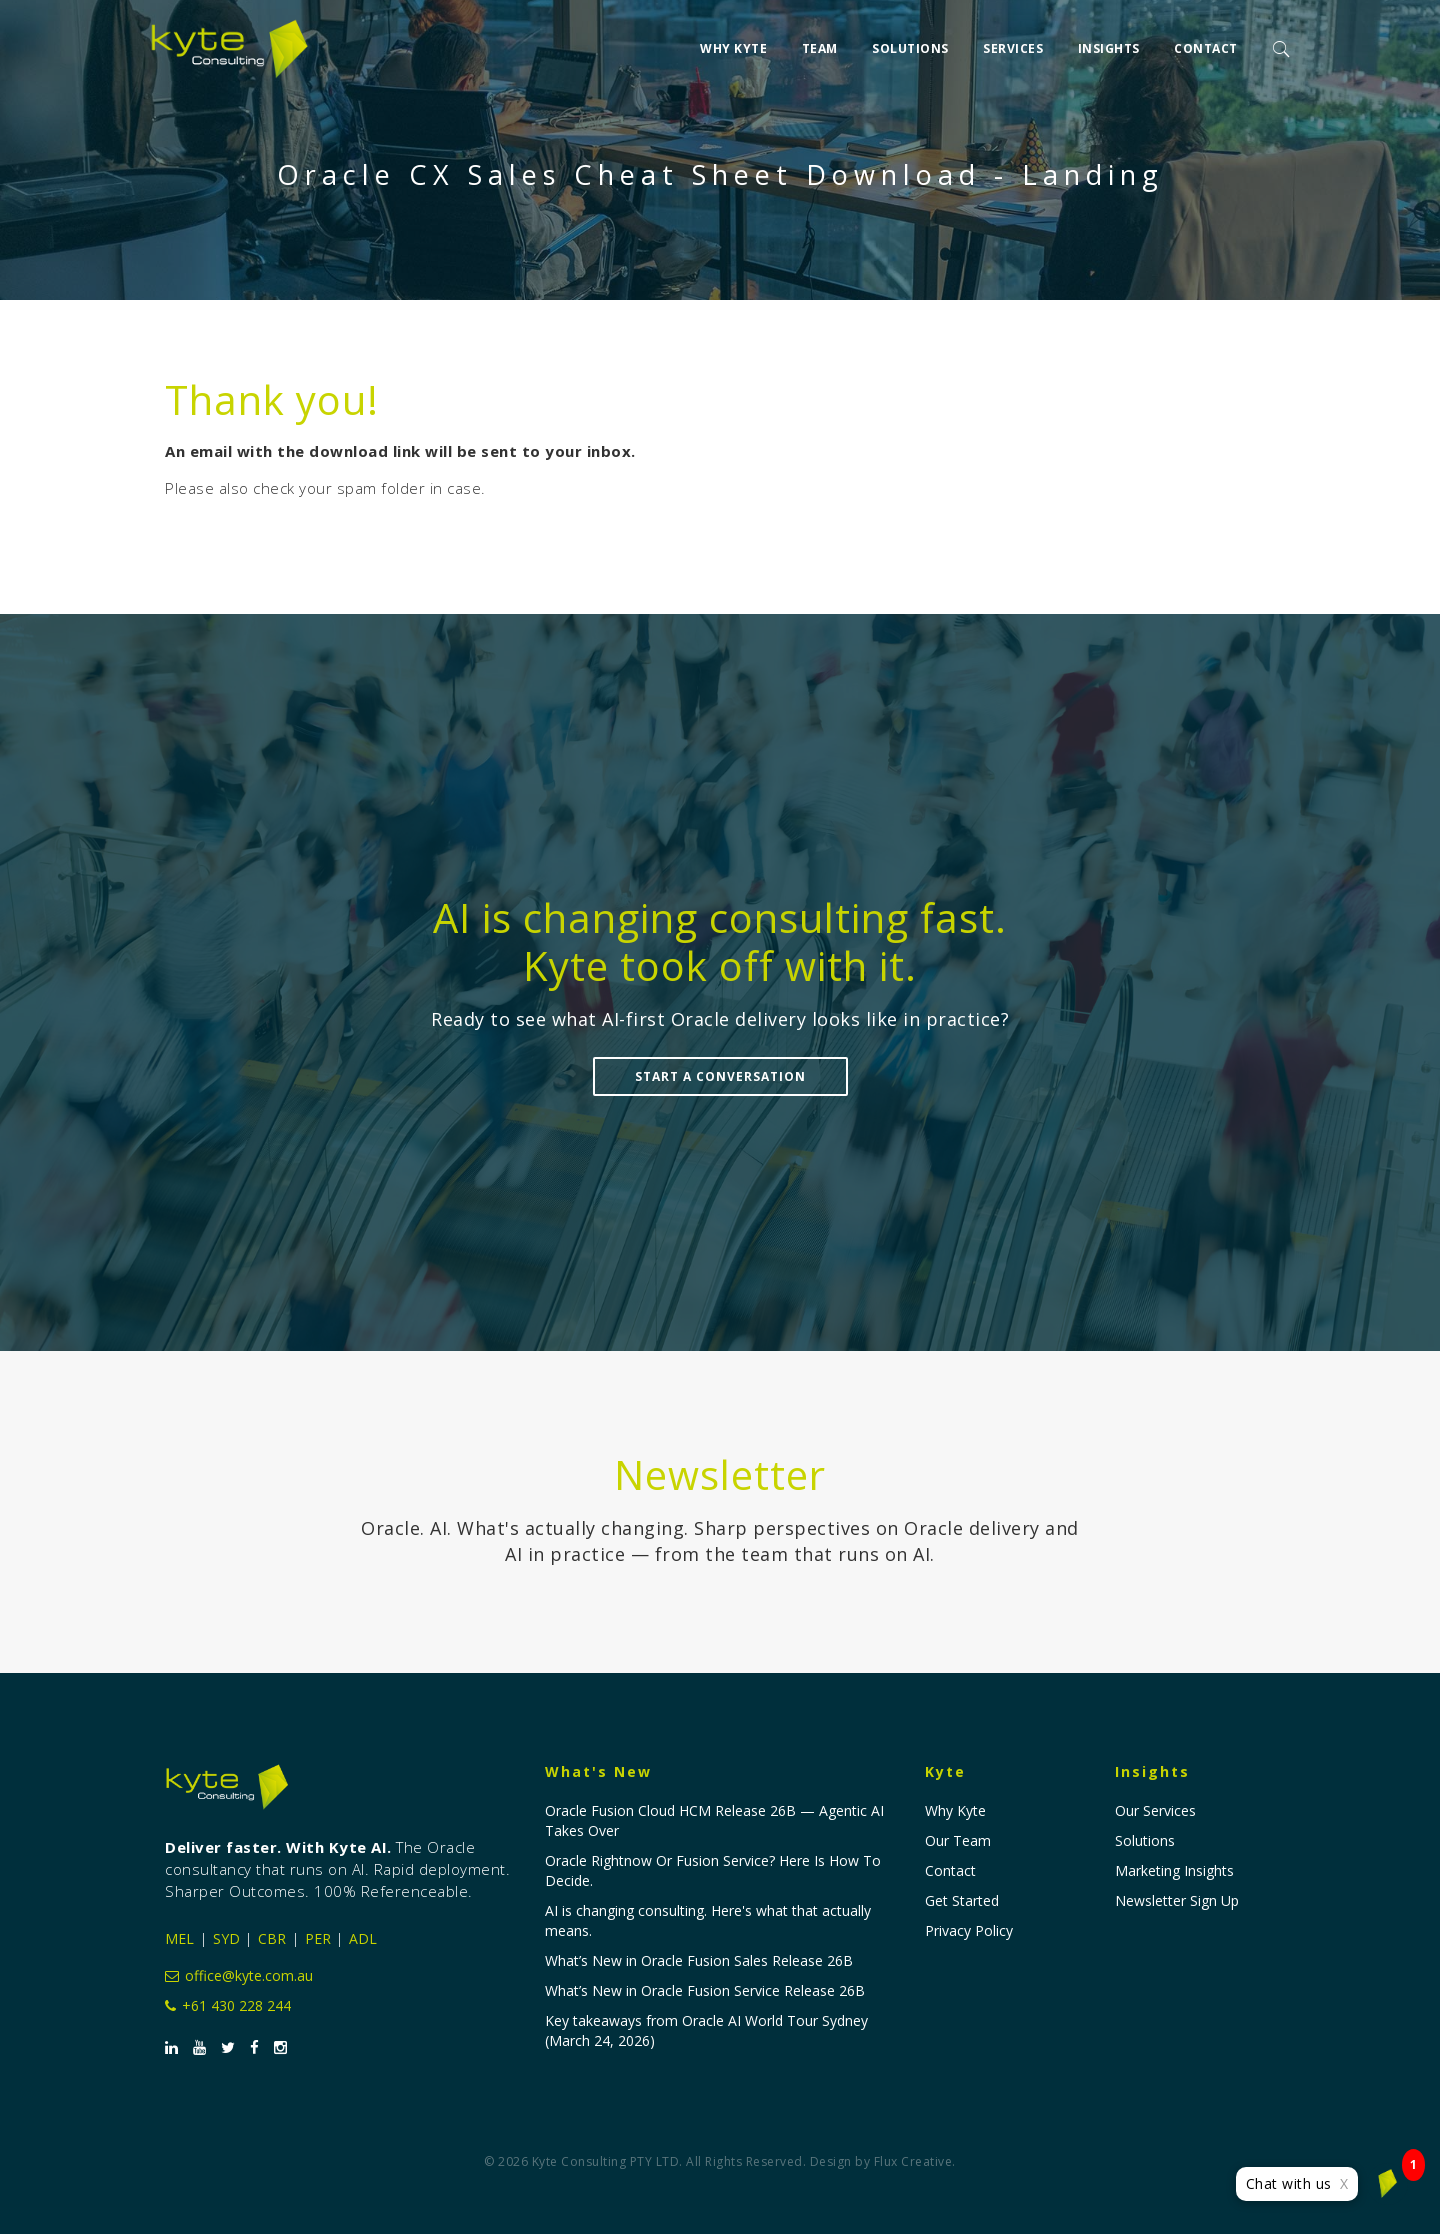 The width and height of the screenshot is (1440, 2234). What do you see at coordinates (226, 1938) in the screenshot?
I see `SYD` at bounding box center [226, 1938].